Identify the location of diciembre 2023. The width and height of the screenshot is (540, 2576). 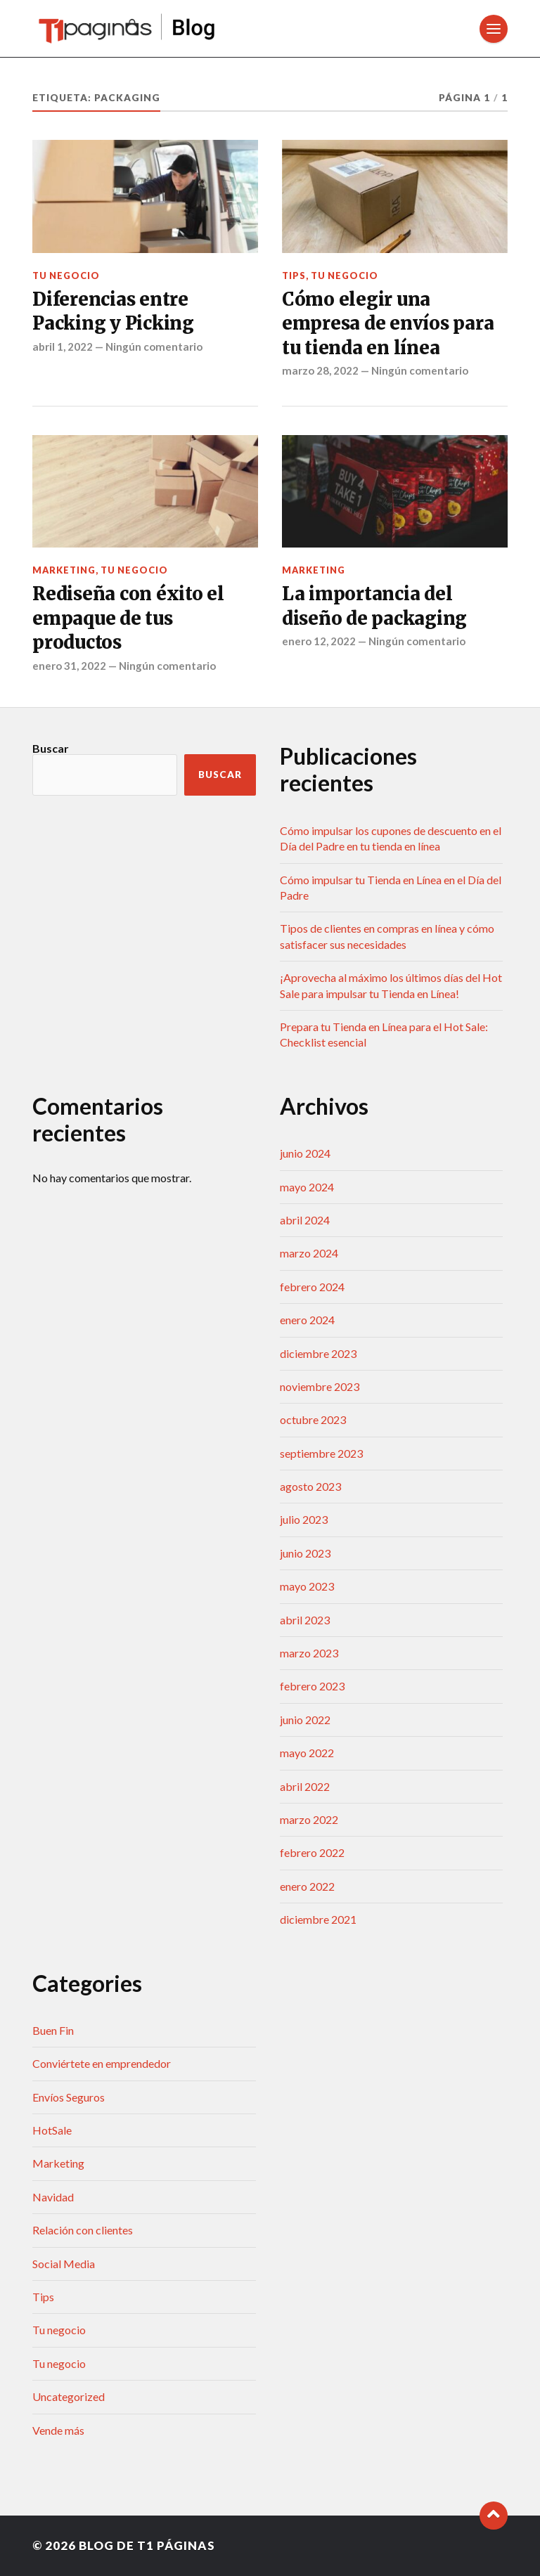
(318, 1353).